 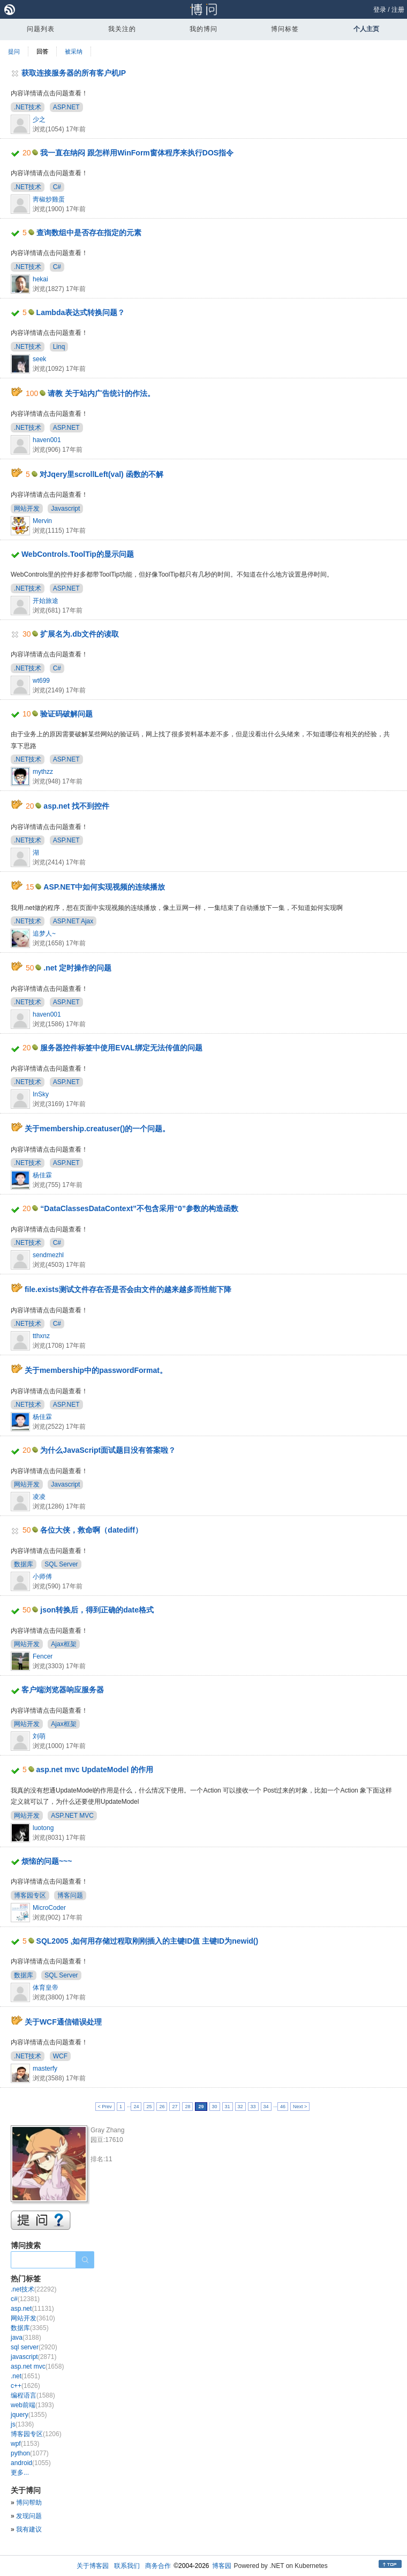 What do you see at coordinates (41, 1094) in the screenshot?
I see `InSky` at bounding box center [41, 1094].